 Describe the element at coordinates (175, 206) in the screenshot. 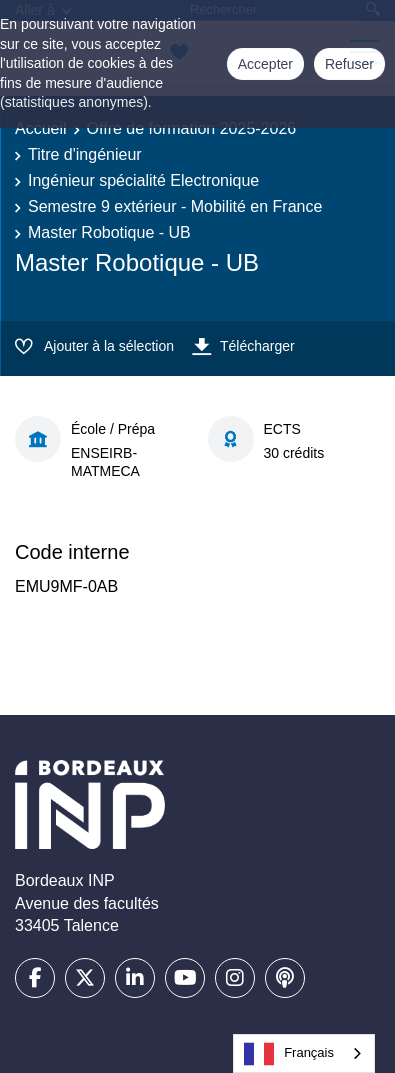

I see `Semestre 9 extérieur - Mobilité en France` at that location.